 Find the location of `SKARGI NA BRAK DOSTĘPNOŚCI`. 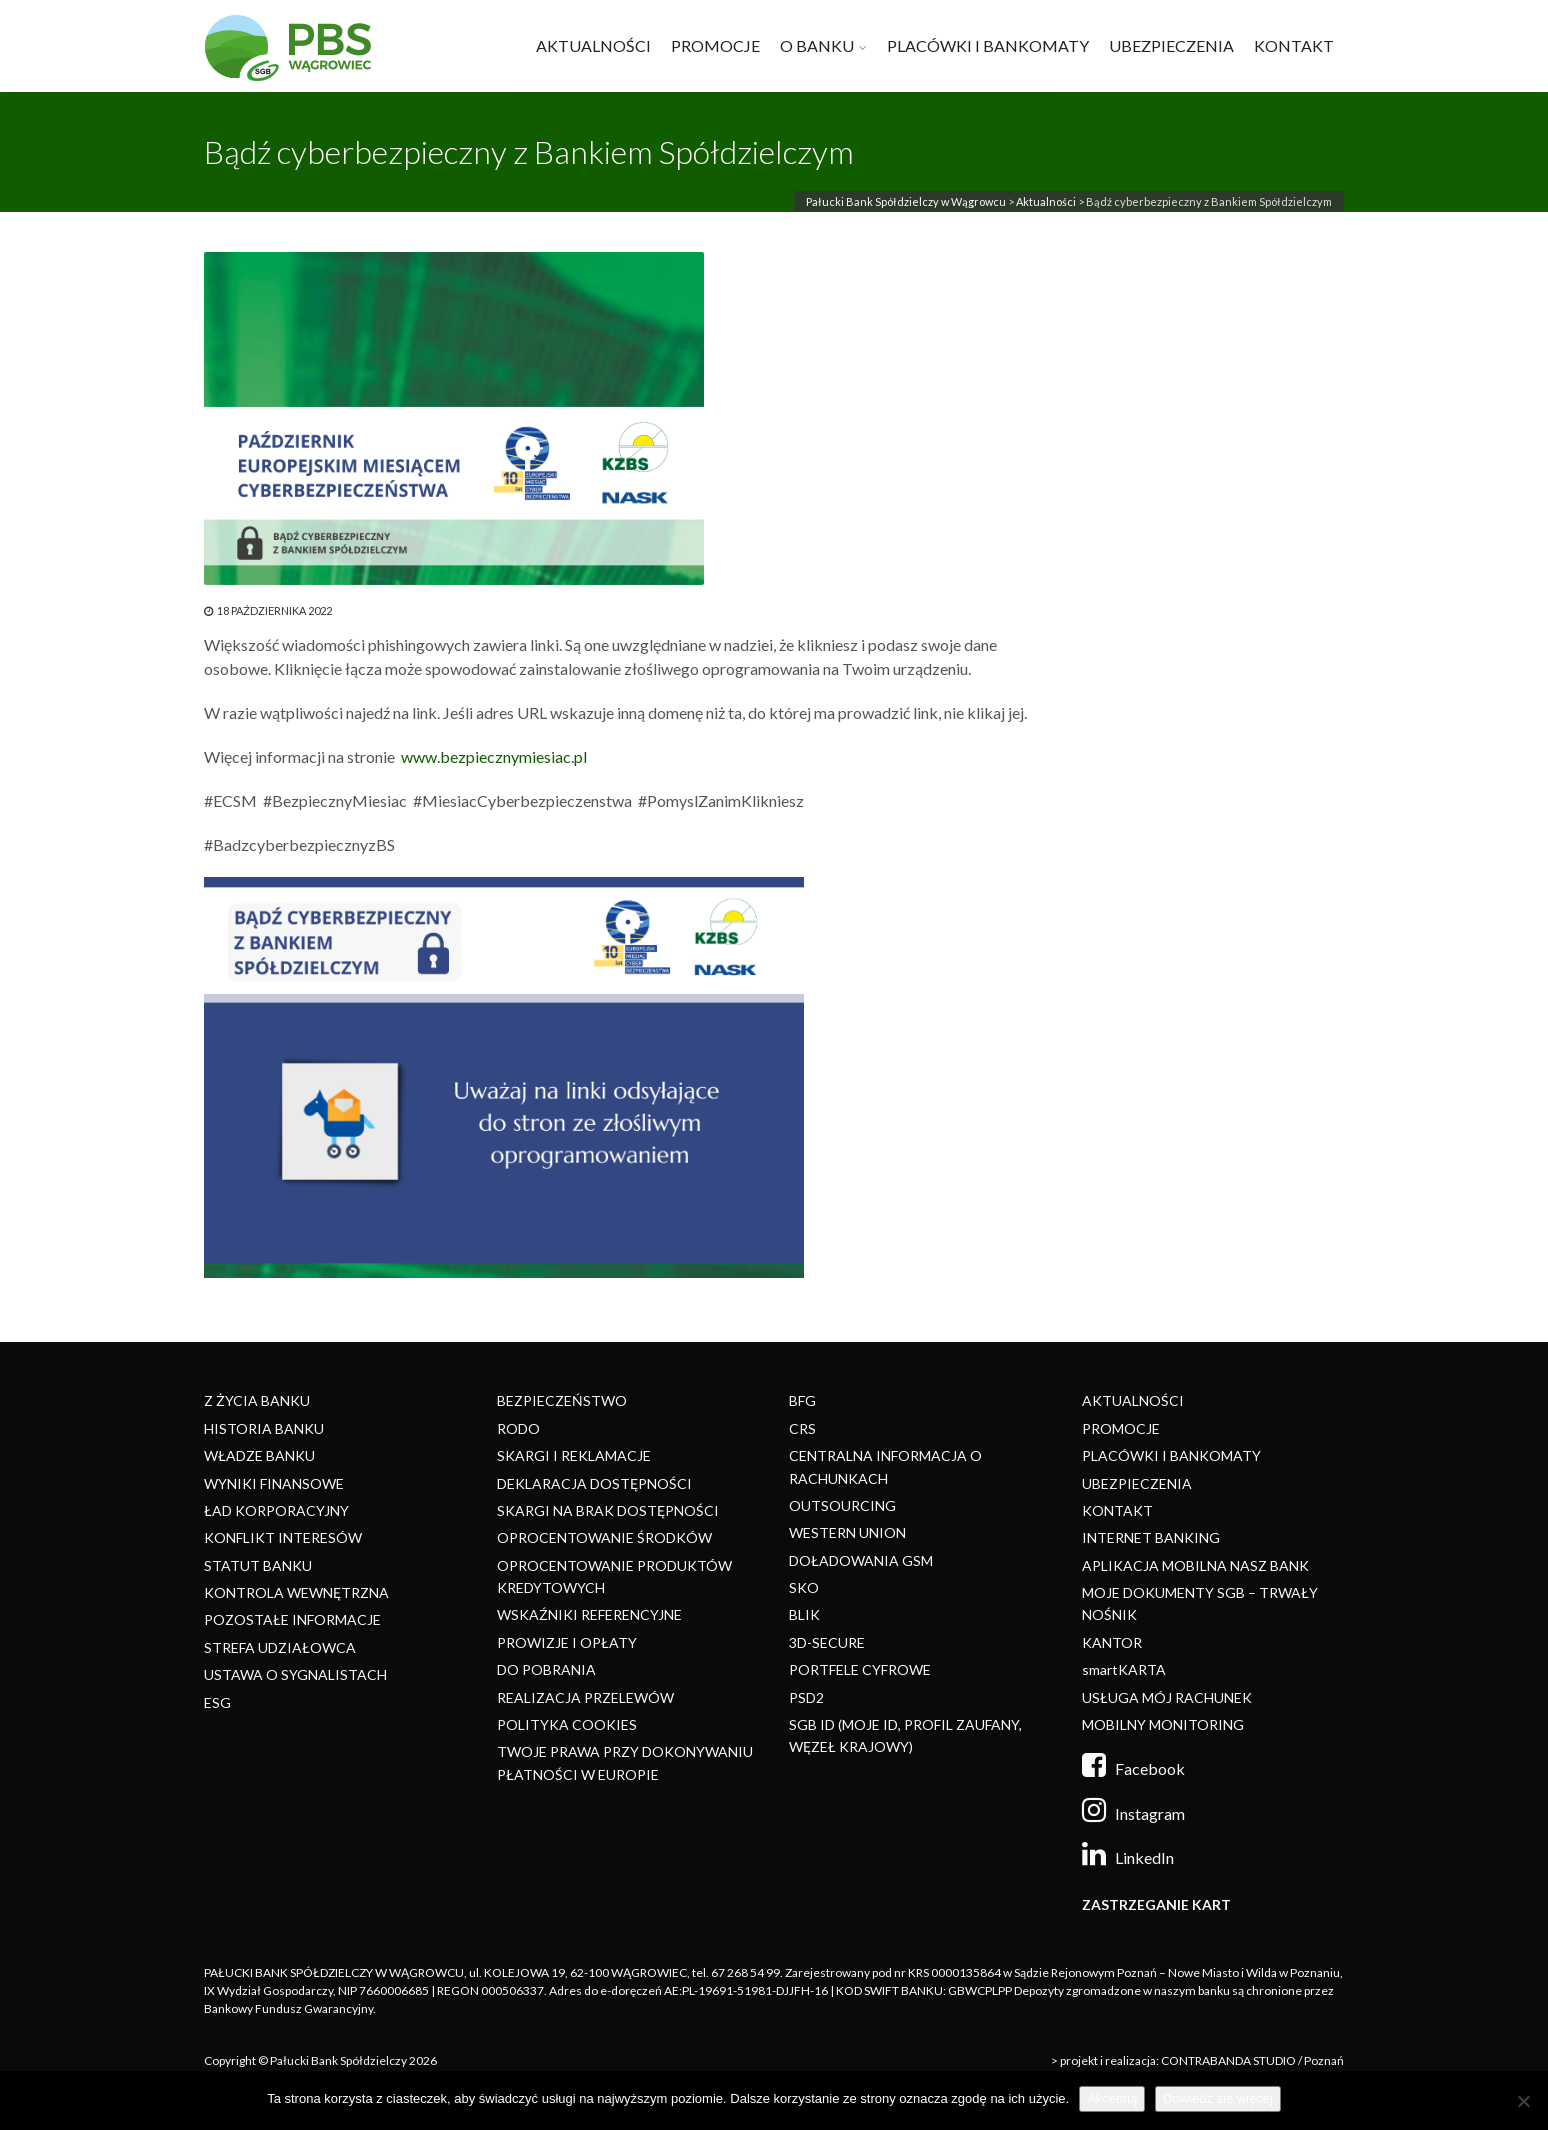

SKARGI NA BRAK DOSTĘPNOŚCI is located at coordinates (608, 1510).